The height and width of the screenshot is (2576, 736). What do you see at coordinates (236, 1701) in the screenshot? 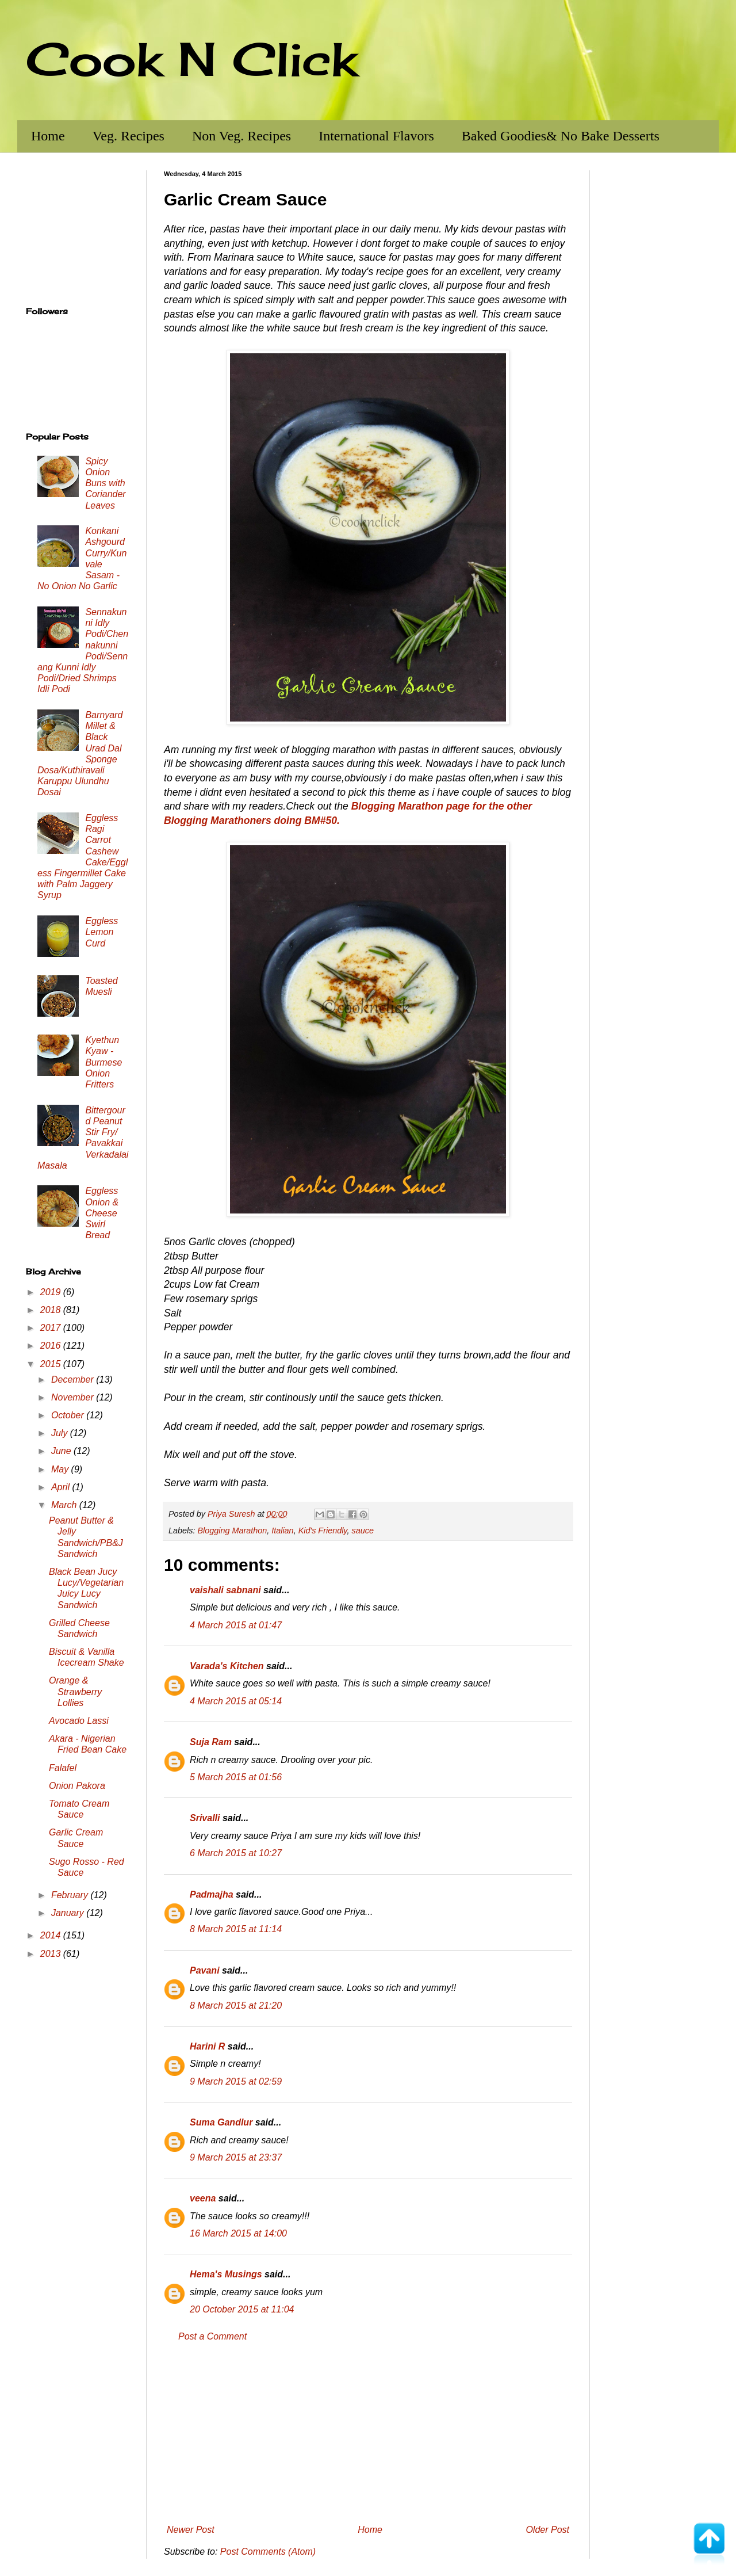
I see `4 March 2015 at 05:14` at bounding box center [236, 1701].